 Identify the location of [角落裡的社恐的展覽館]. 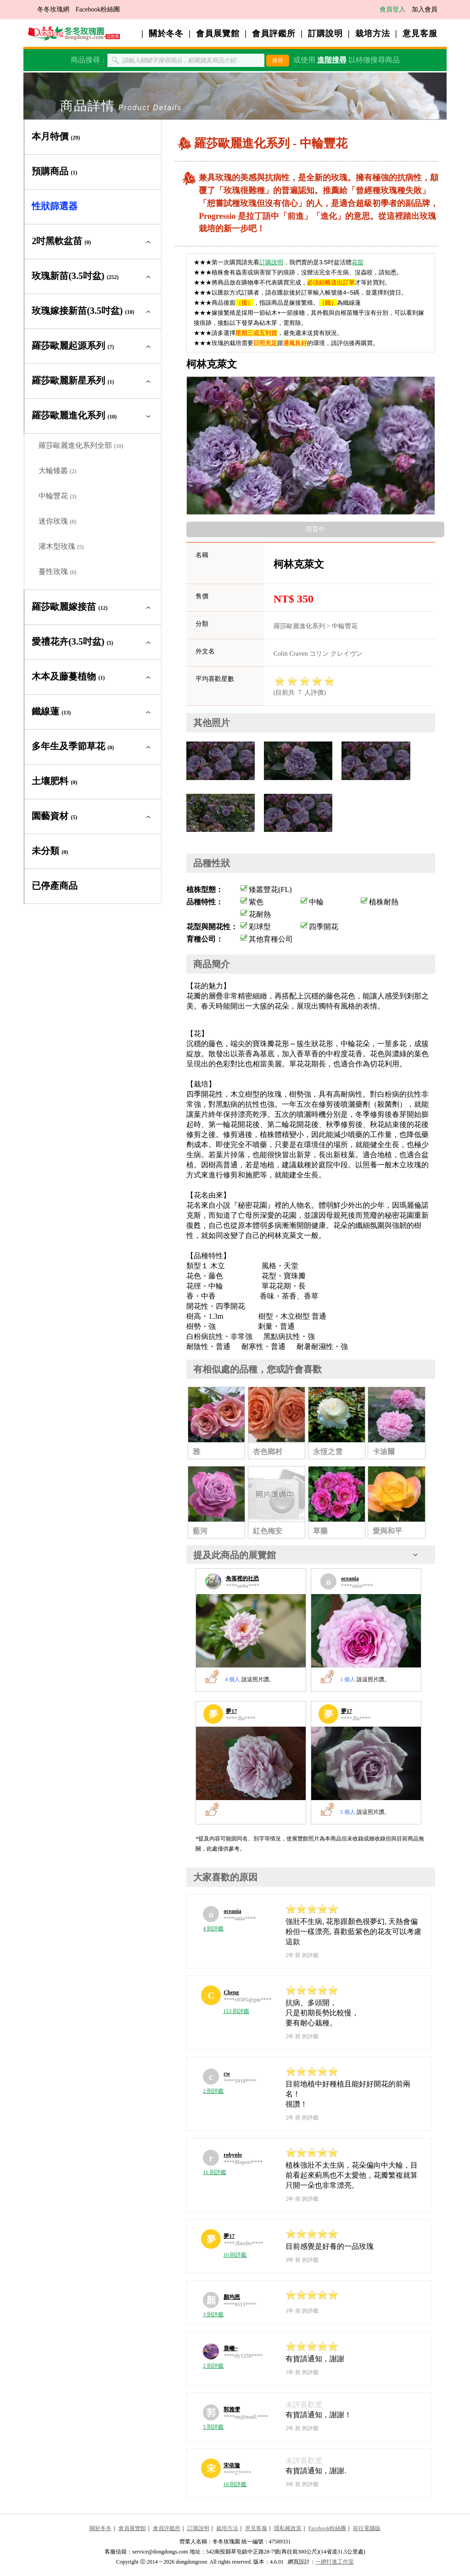
(251, 1630).